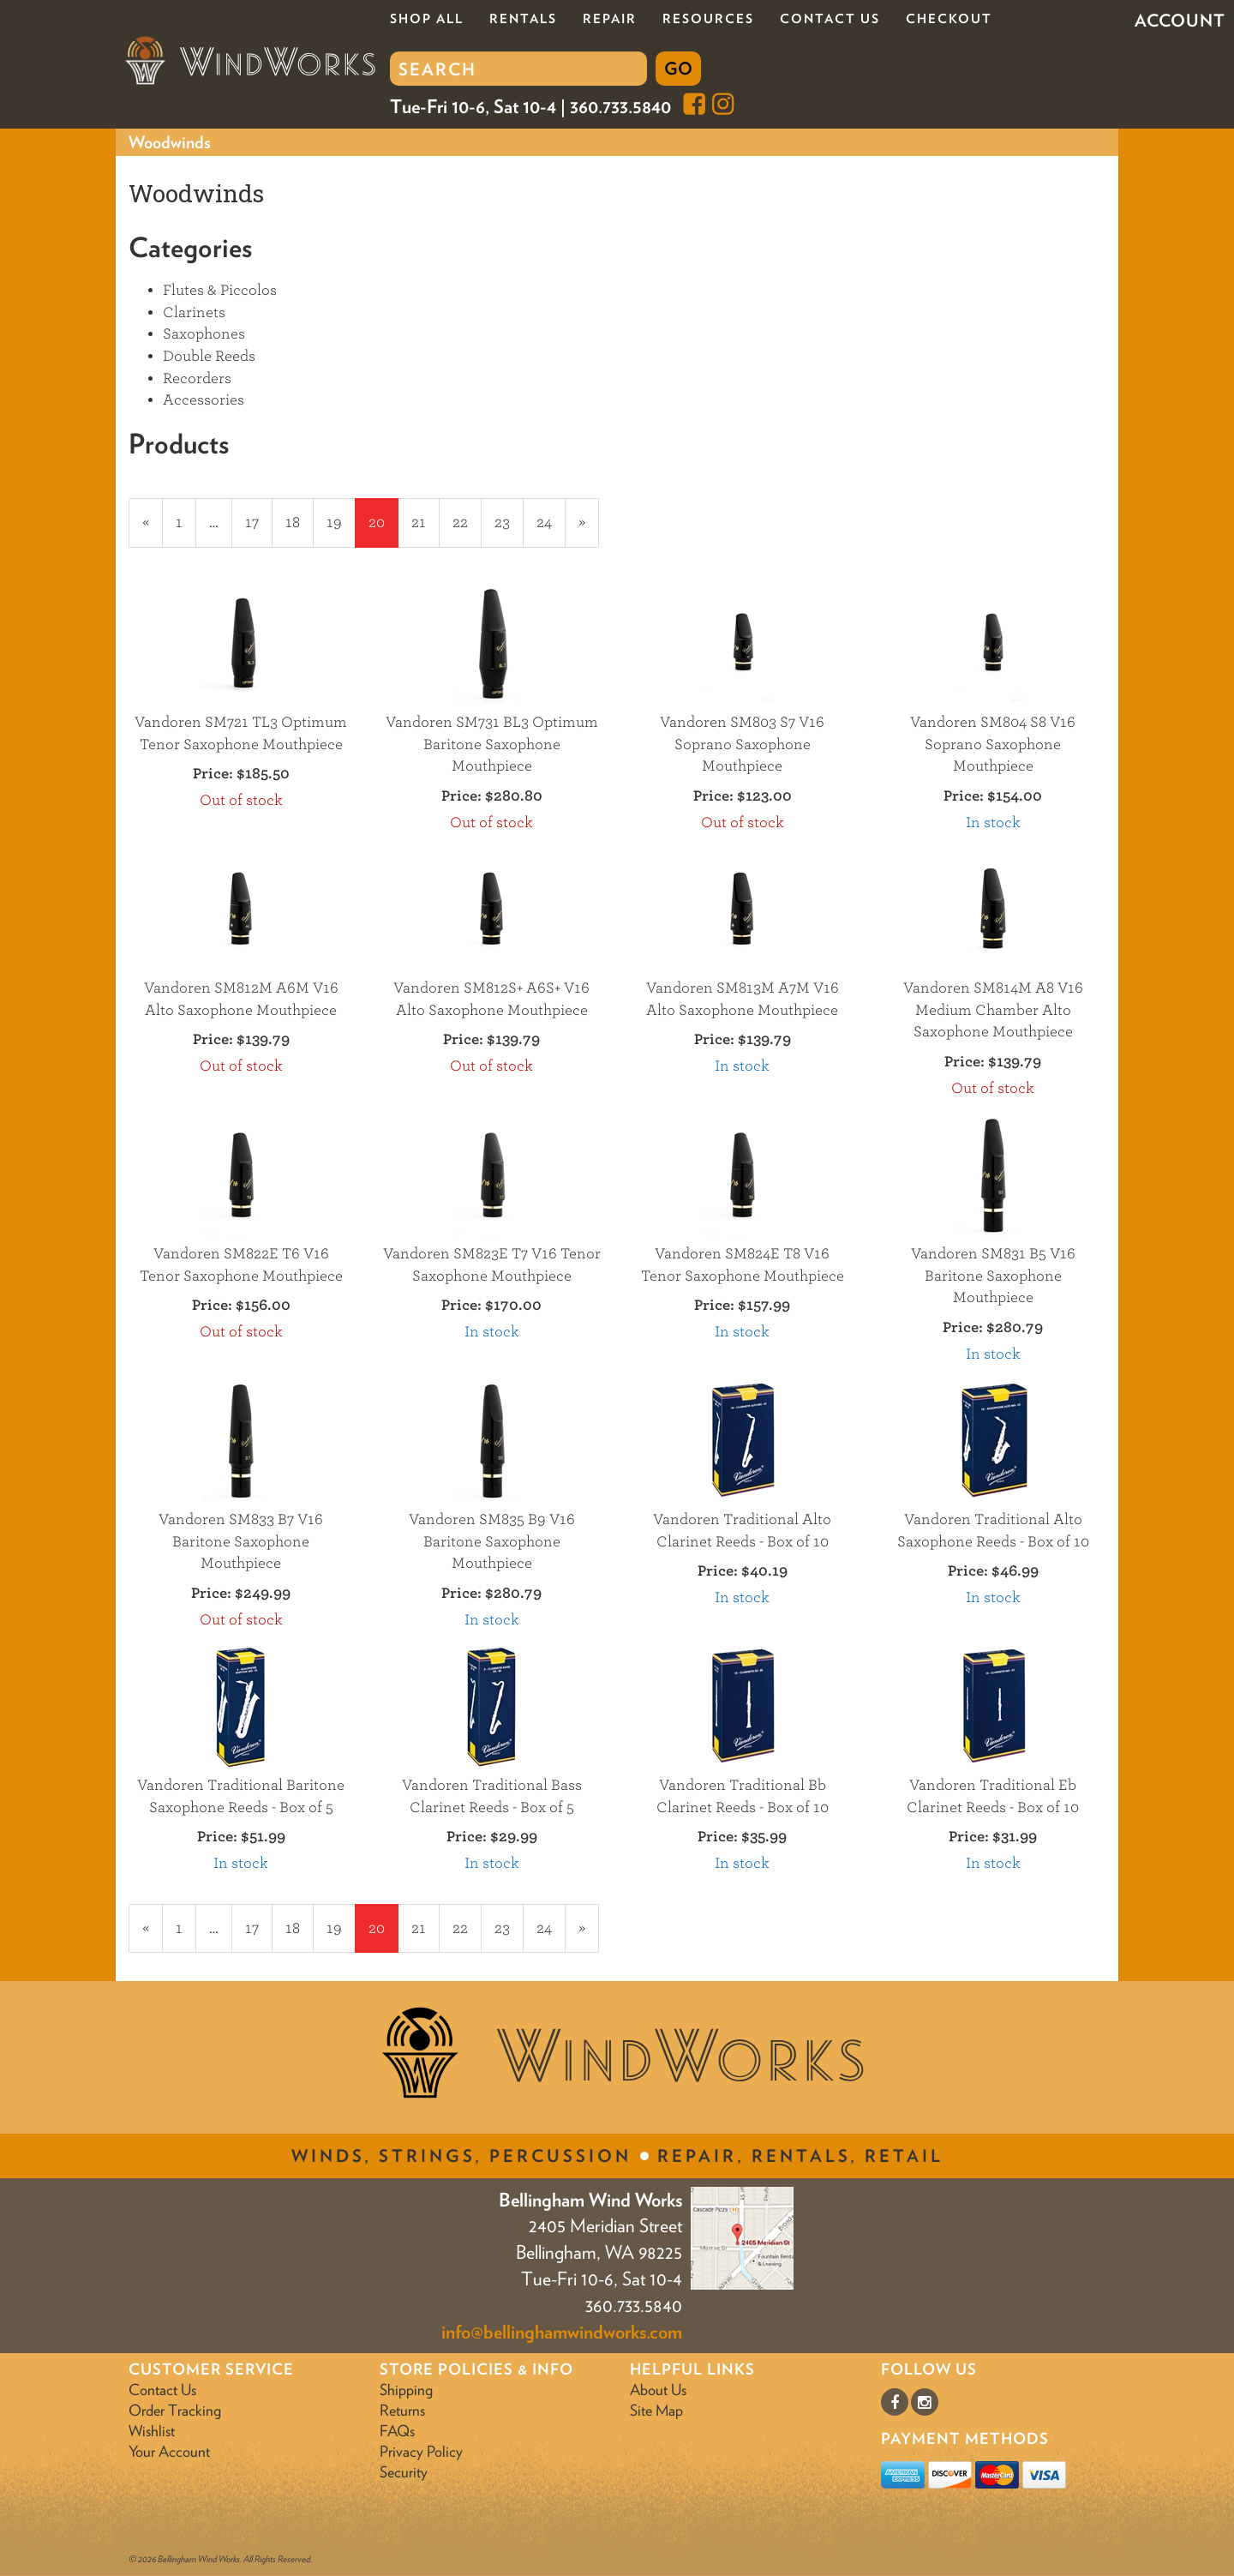 Image resolution: width=1234 pixels, height=2576 pixels. What do you see at coordinates (1180, 20) in the screenshot?
I see `Account` at bounding box center [1180, 20].